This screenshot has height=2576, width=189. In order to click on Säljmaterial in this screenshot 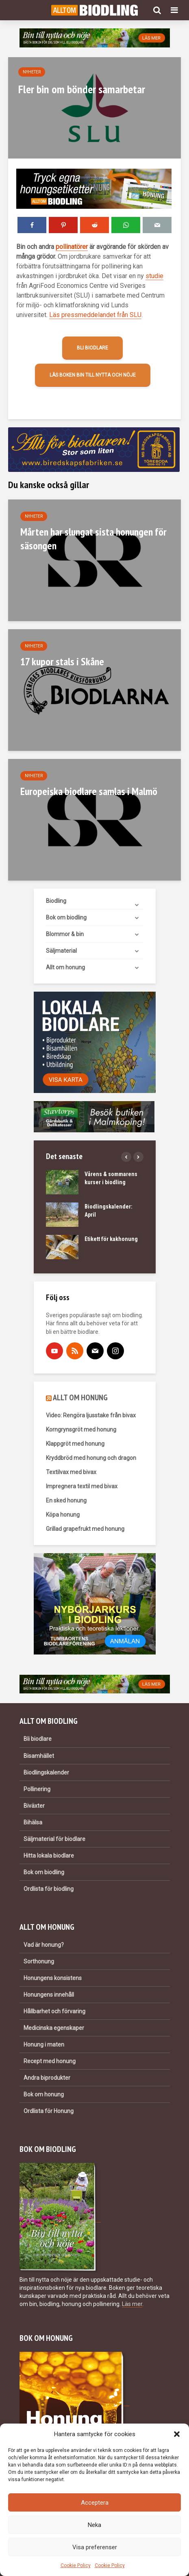, I will do `click(61, 950)`.